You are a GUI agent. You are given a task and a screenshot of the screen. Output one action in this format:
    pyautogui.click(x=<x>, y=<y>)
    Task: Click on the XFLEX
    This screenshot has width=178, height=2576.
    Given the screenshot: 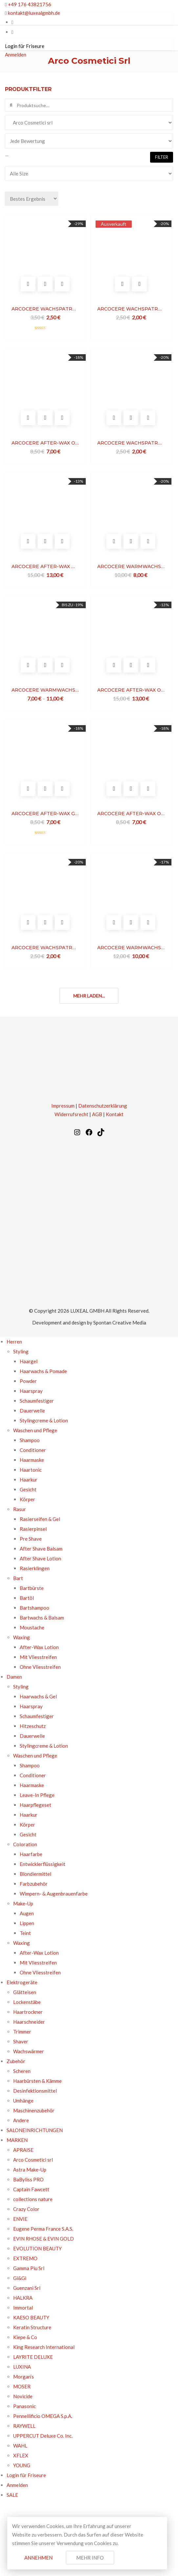 What is the action you would take?
    pyautogui.click(x=20, y=2455)
    